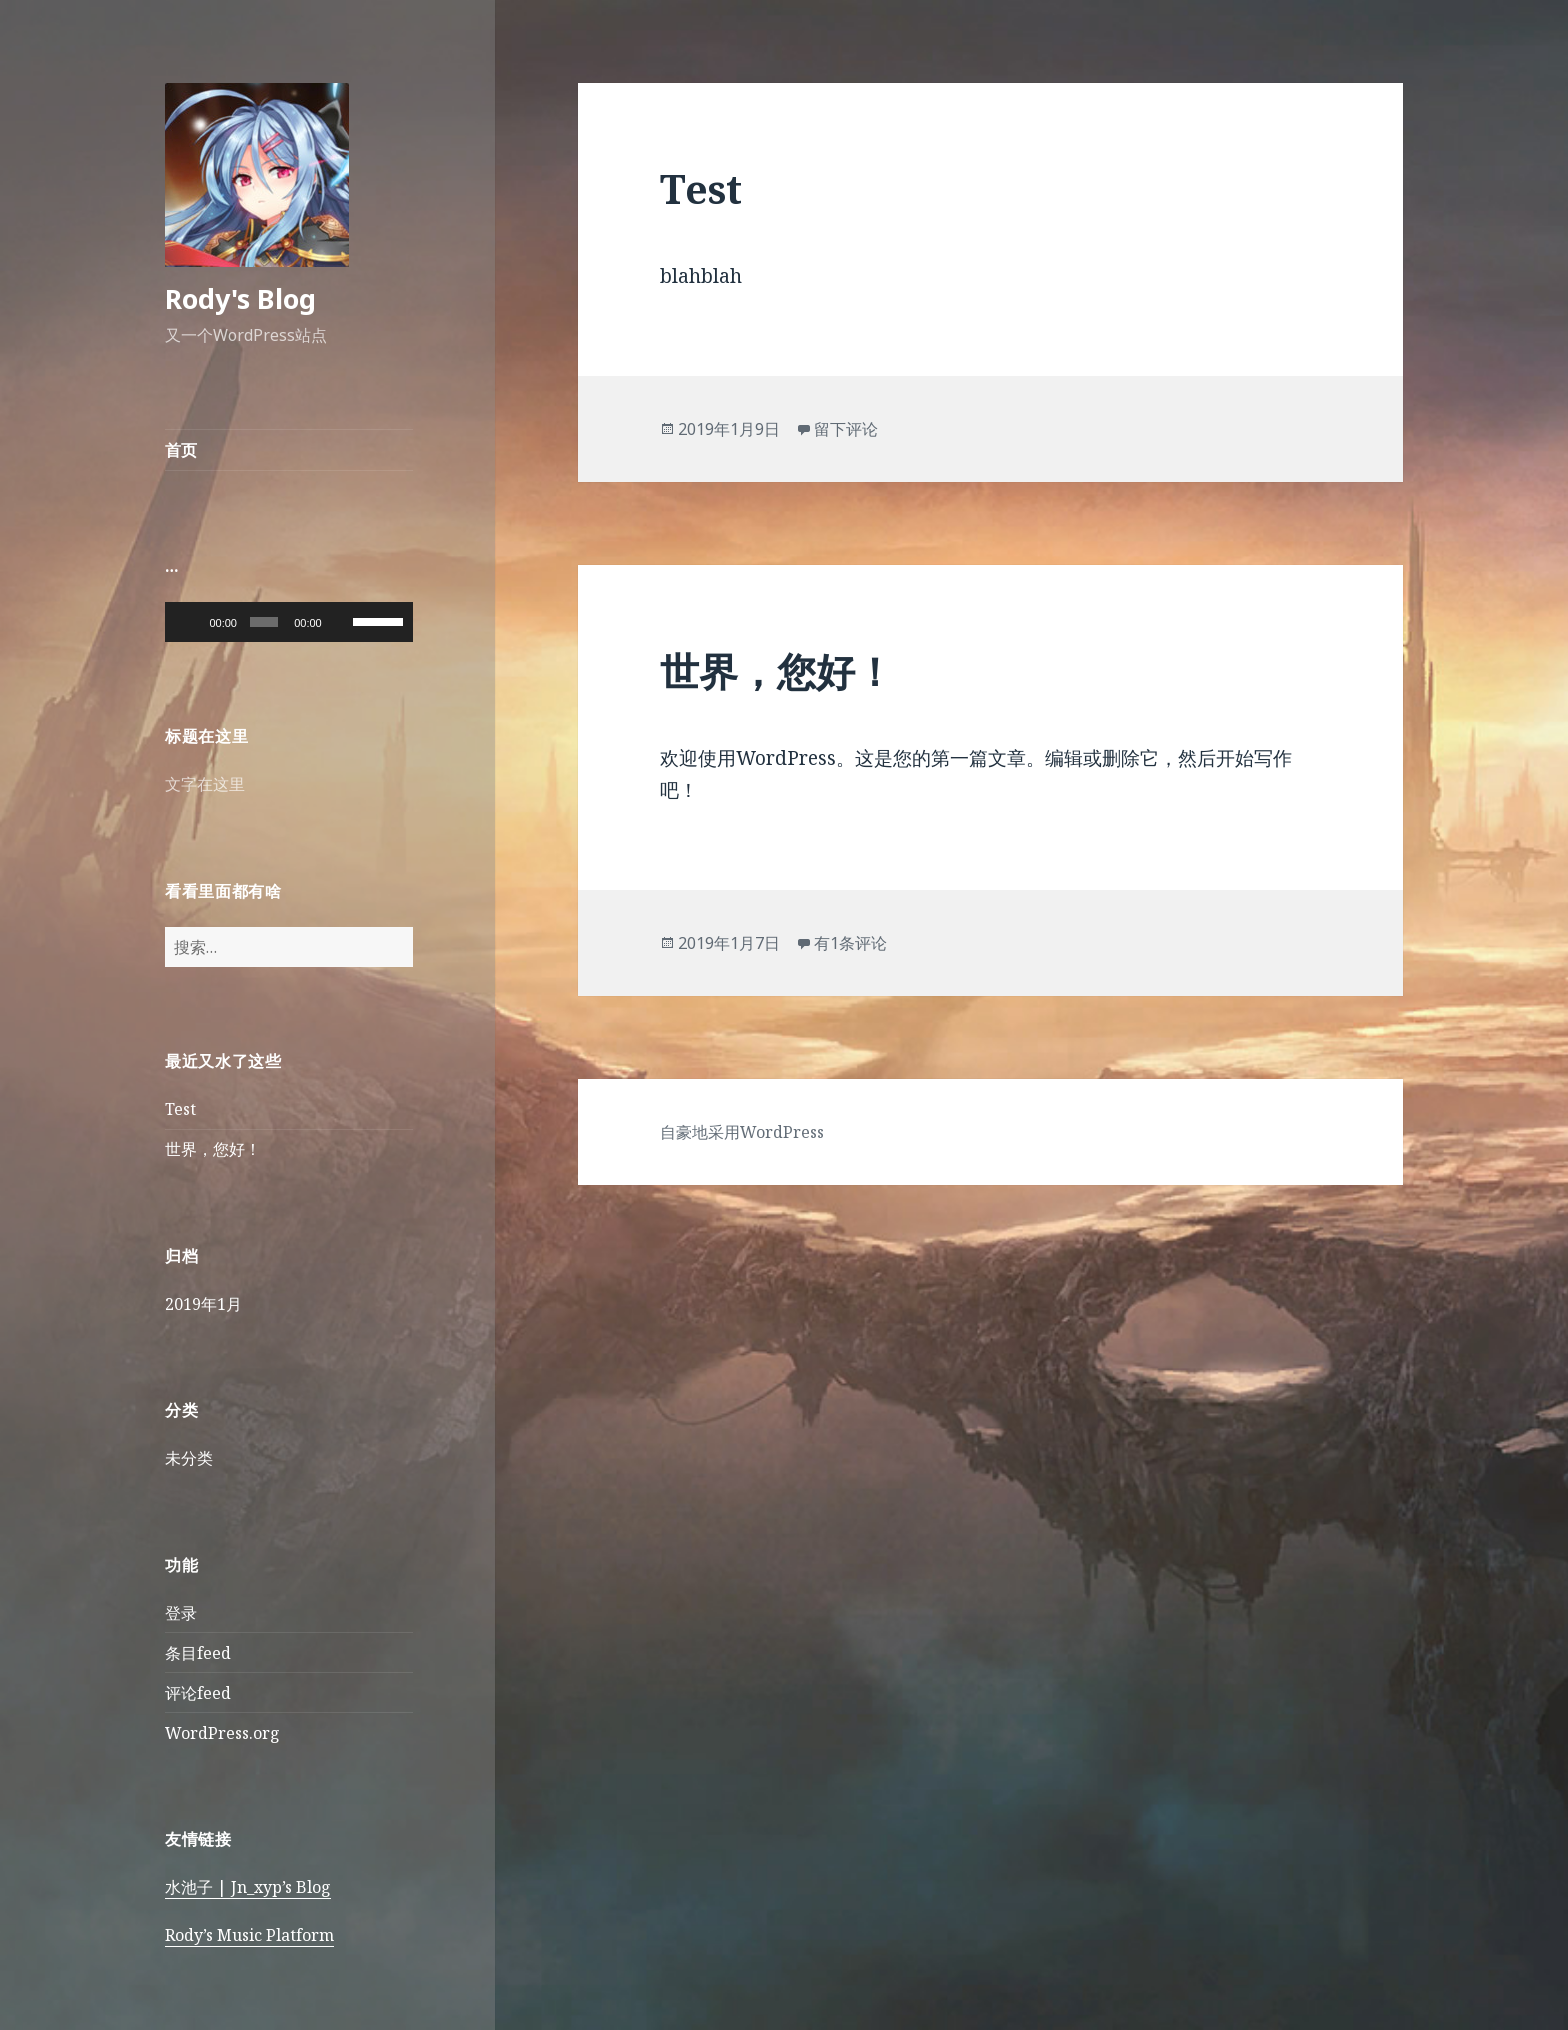 The width and height of the screenshot is (1568, 2030). Describe the element at coordinates (222, 1733) in the screenshot. I see `WordPress.org` at that location.